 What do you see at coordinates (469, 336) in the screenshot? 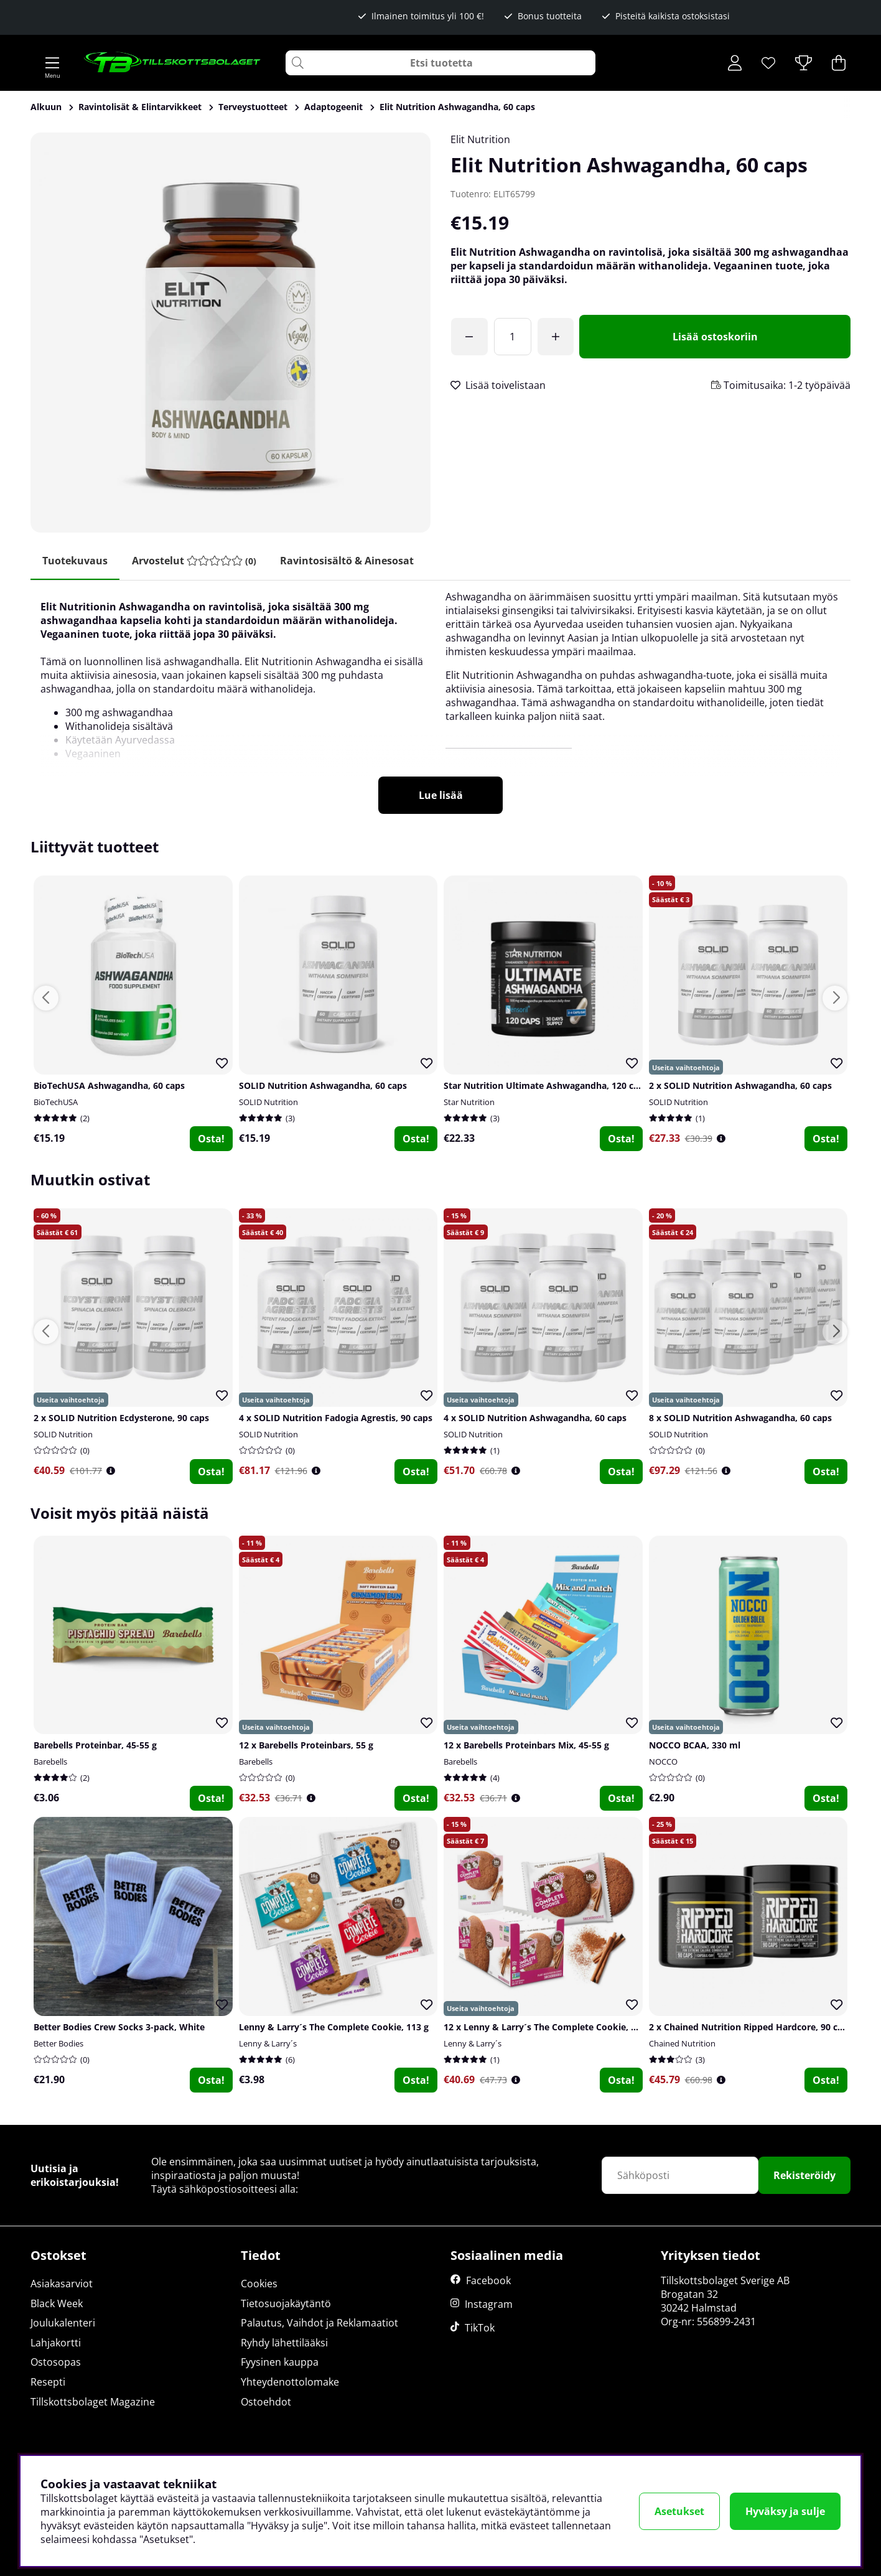
I see `[Olet saavuttanut ilmaisen toimituksen!]` at bounding box center [469, 336].